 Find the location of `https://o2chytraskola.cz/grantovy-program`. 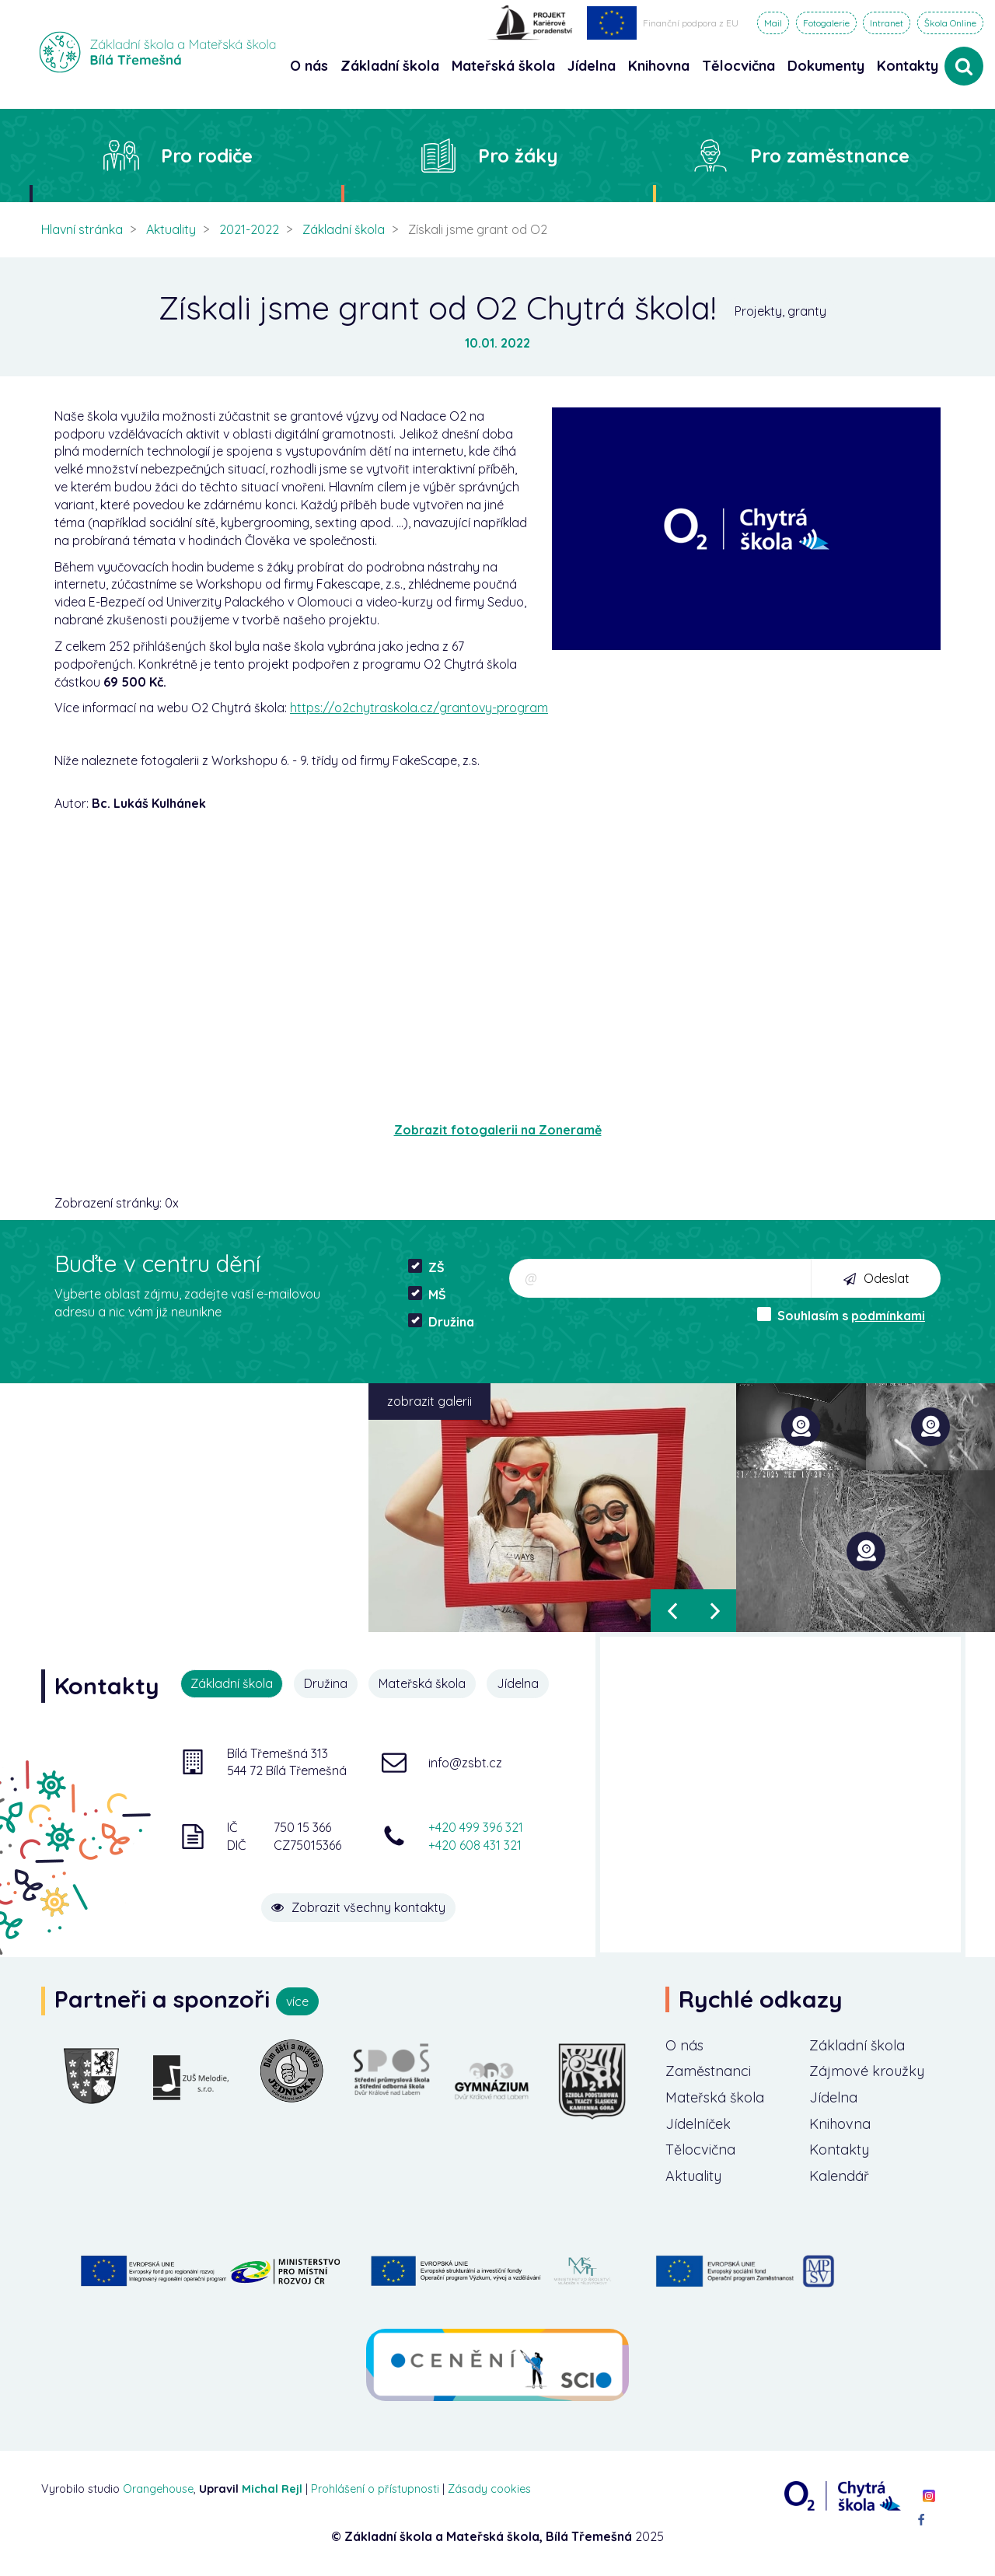

https://o2chytraskola.cz/grantovy-program is located at coordinates (419, 707).